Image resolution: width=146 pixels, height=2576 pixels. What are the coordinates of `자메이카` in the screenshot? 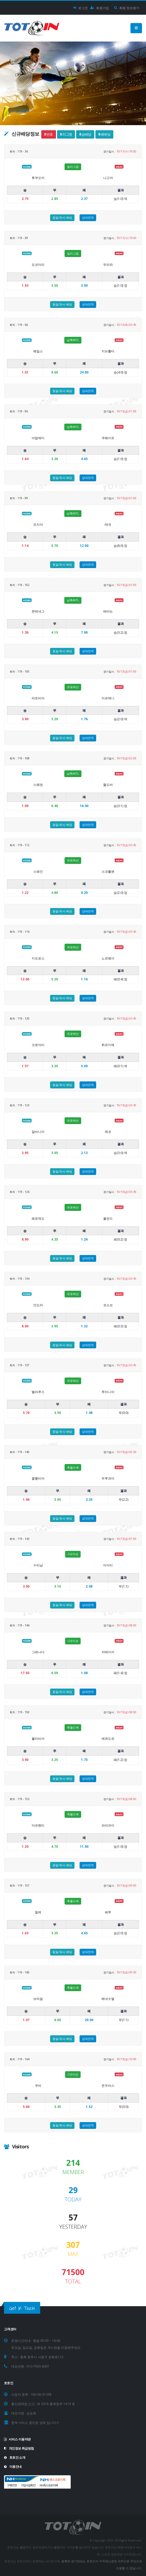 It's located at (108, 1652).